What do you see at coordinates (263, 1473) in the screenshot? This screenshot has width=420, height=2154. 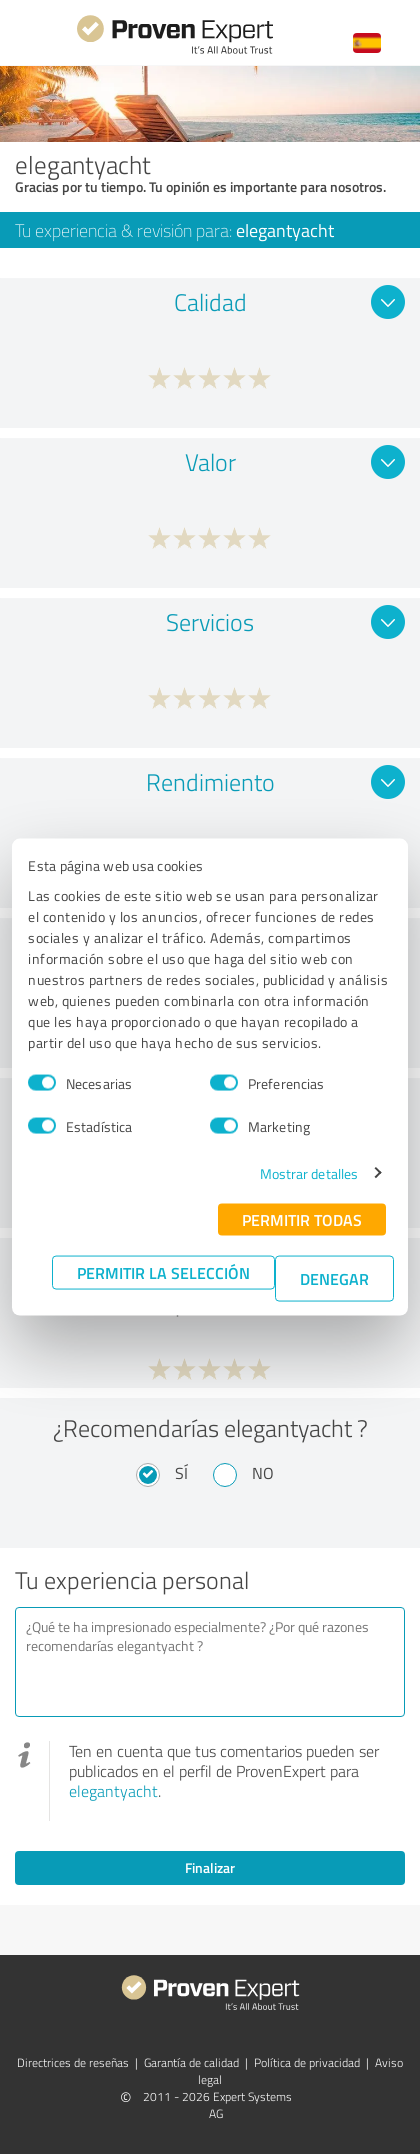 I see `No` at bounding box center [263, 1473].